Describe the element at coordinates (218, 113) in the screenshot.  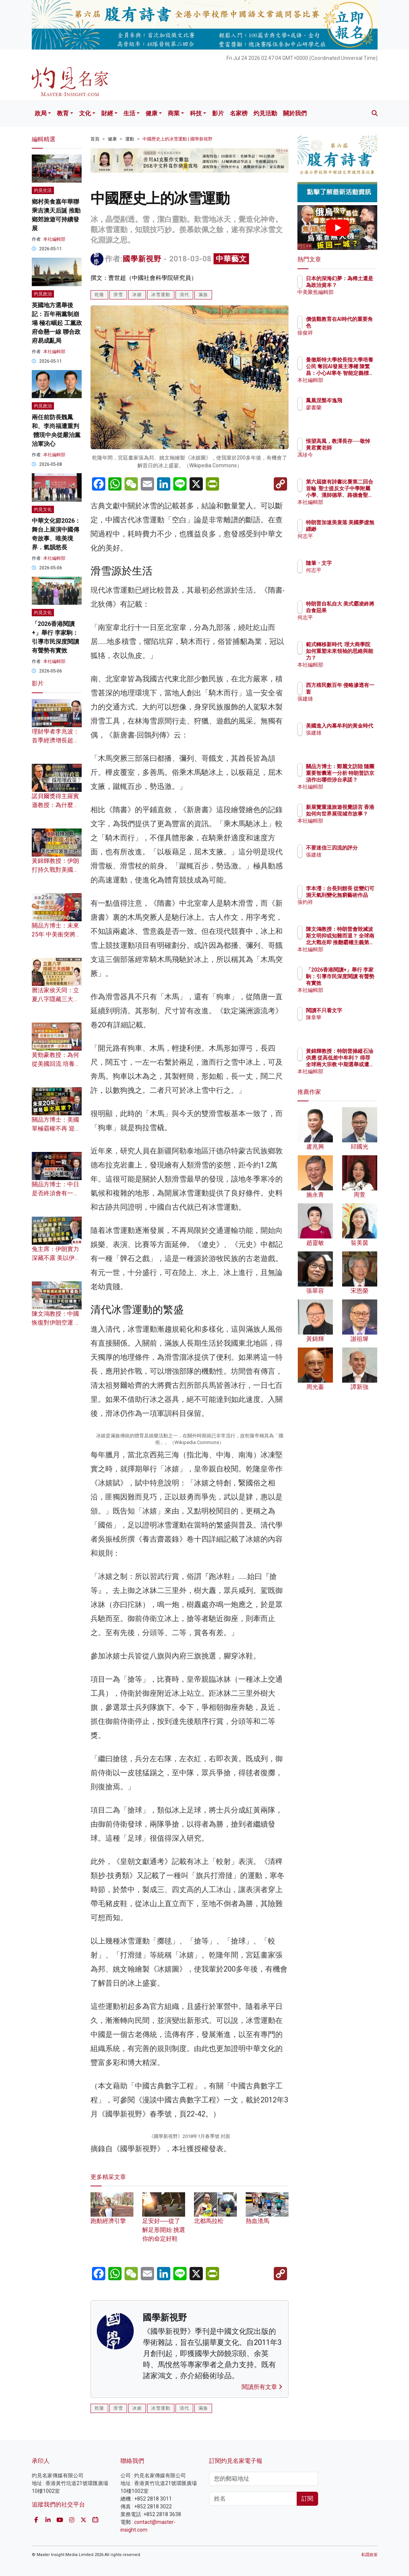
I see `影片` at that location.